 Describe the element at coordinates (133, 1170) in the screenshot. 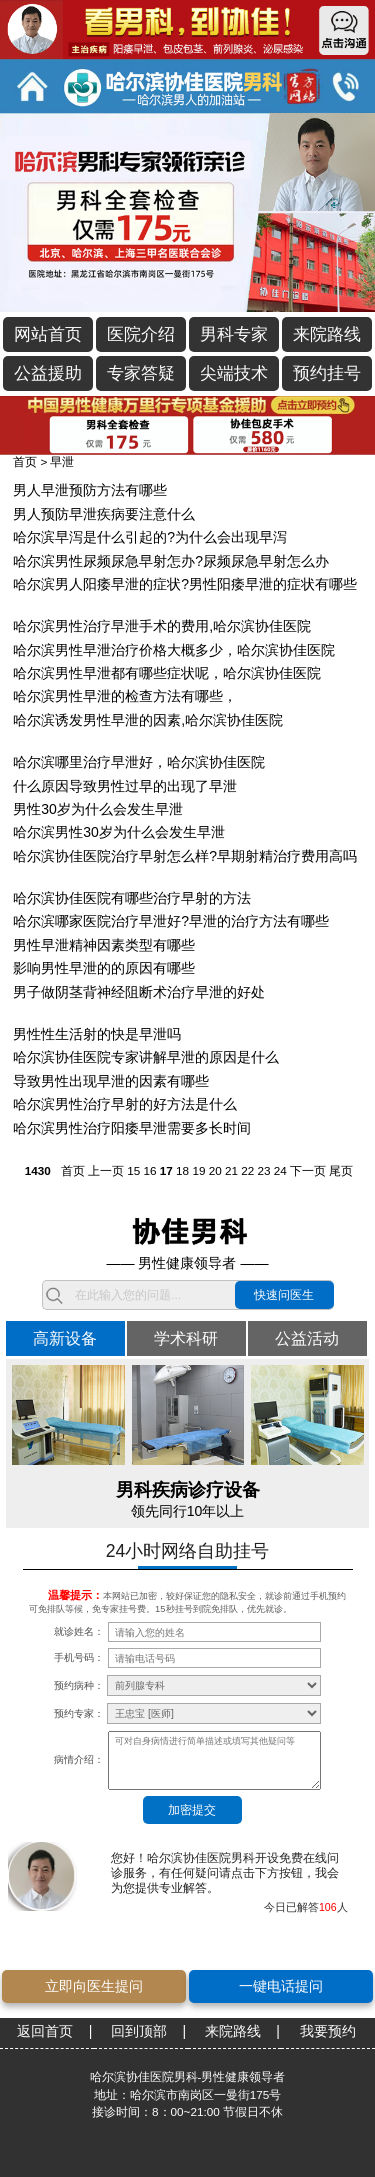

I see `15` at that location.